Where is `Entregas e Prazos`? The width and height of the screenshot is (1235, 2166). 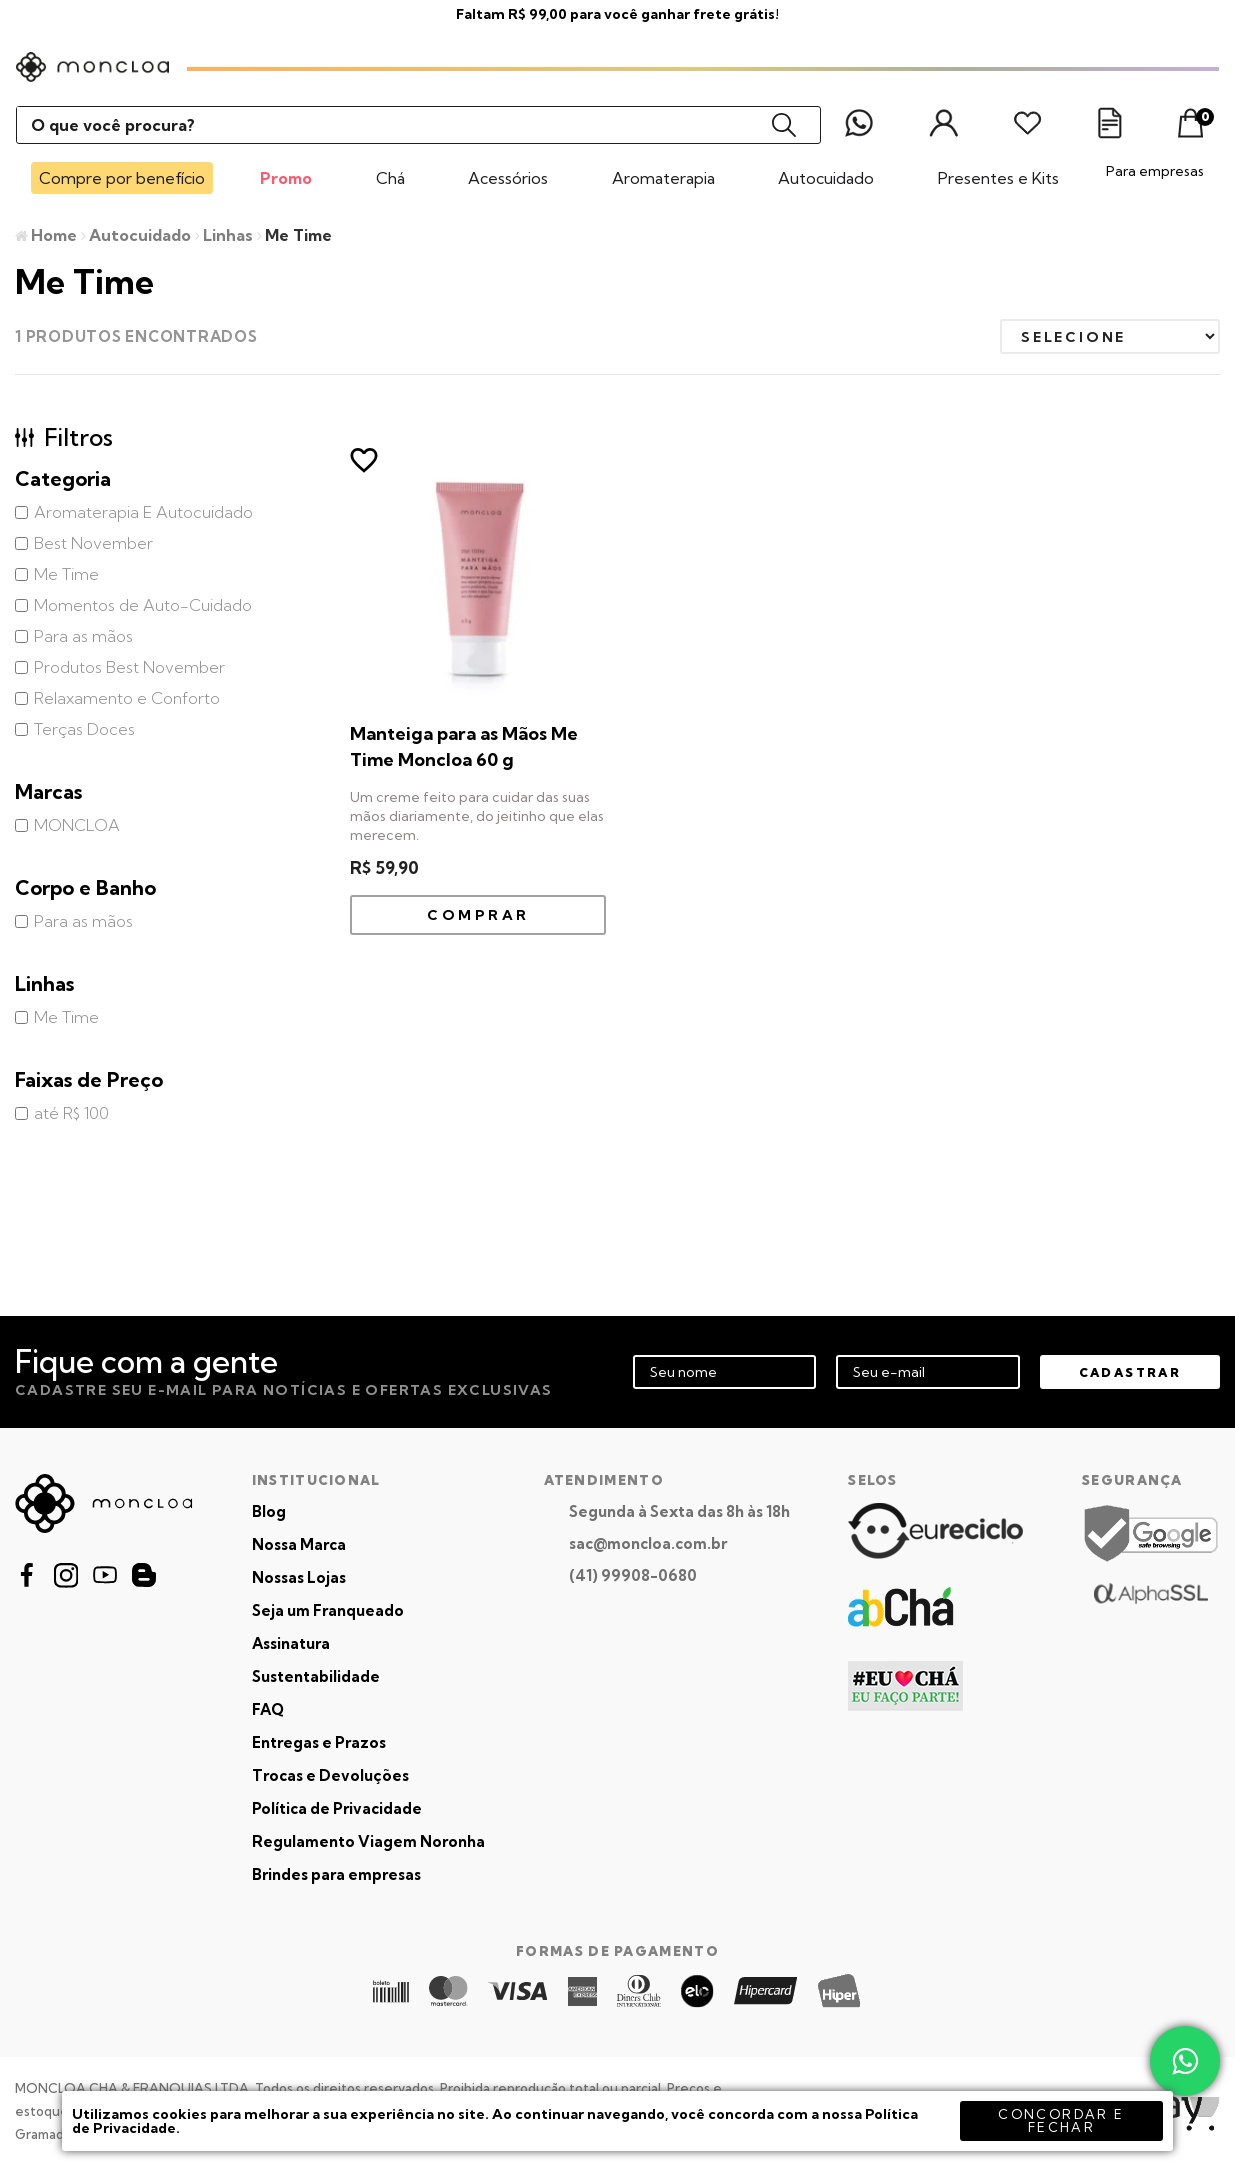 Entregas e Prazos is located at coordinates (319, 1742).